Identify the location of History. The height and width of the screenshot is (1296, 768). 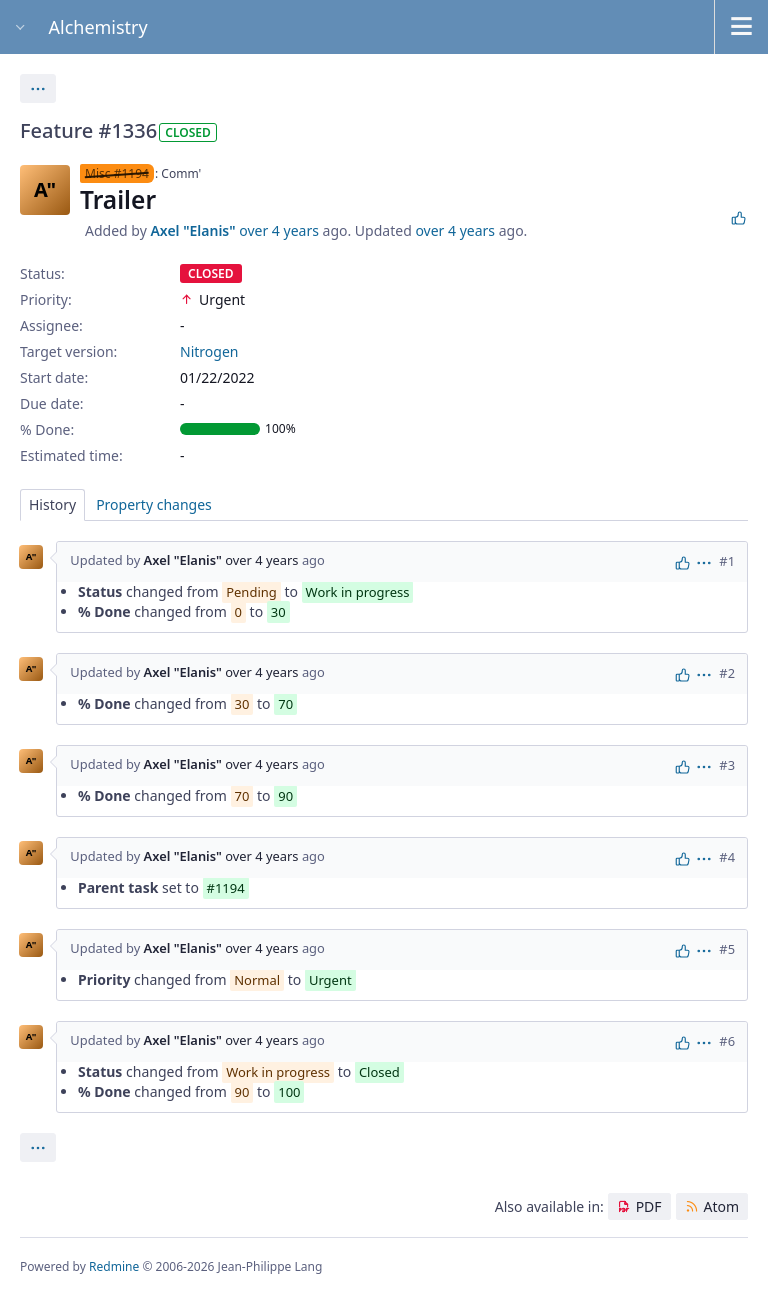
(52, 504).